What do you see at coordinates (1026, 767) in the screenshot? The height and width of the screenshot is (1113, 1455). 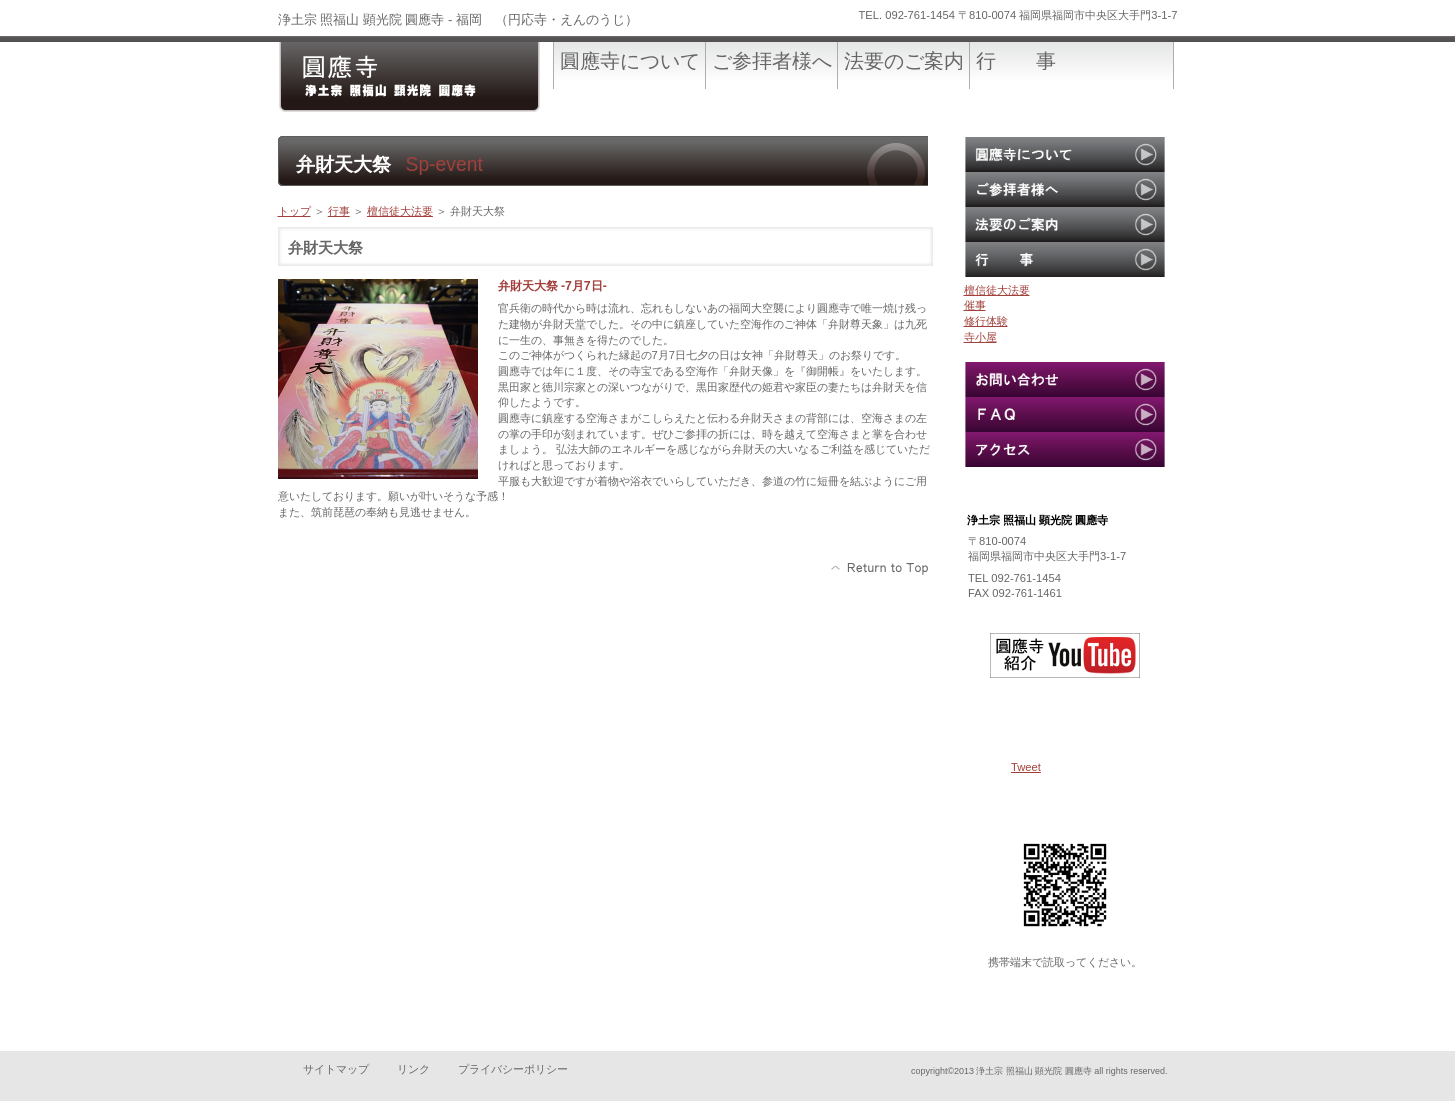 I see `Tweet` at bounding box center [1026, 767].